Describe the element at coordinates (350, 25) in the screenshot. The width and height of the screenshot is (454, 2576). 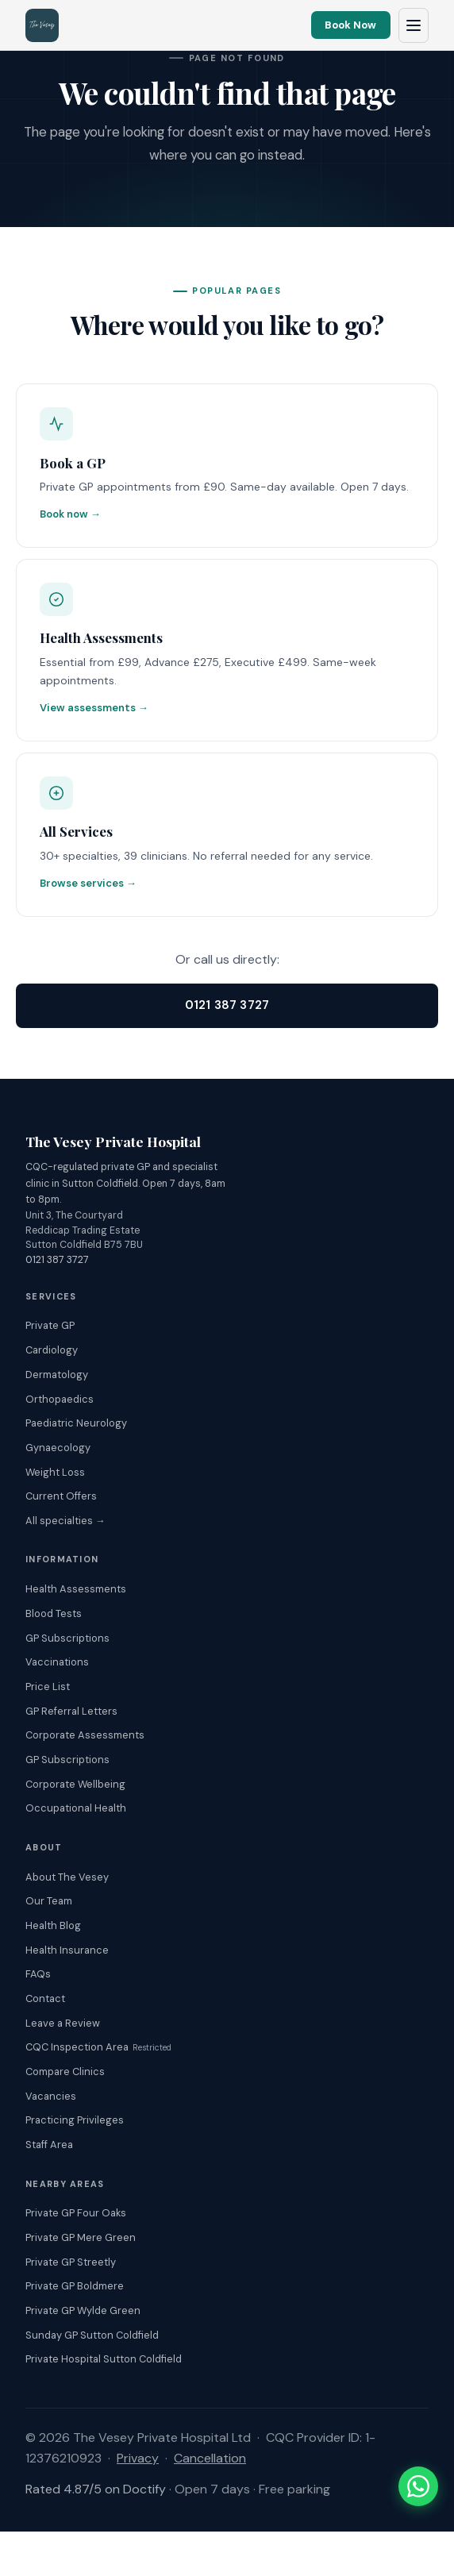
I see `Book Now [Book an appointment online]` at that location.